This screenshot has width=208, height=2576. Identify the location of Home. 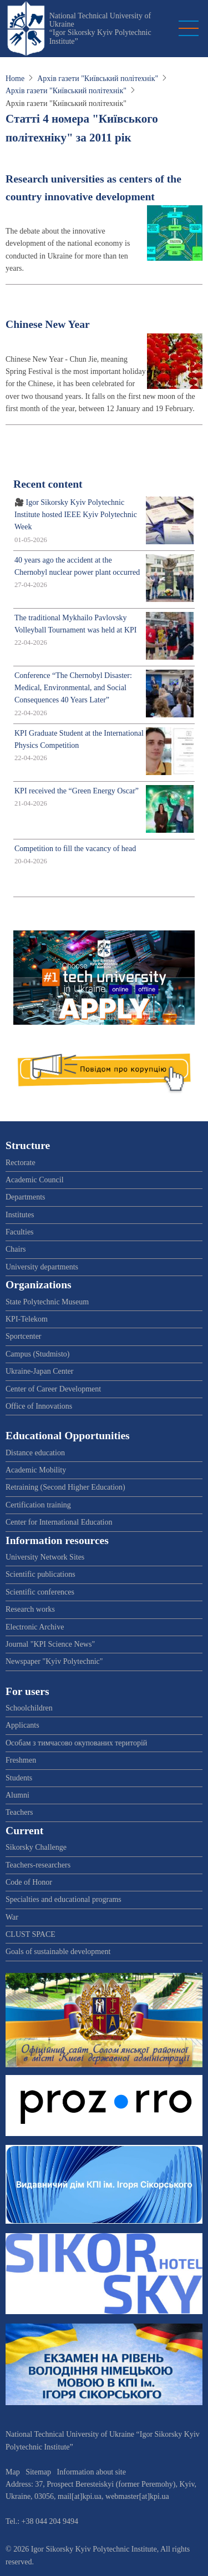
(15, 78).